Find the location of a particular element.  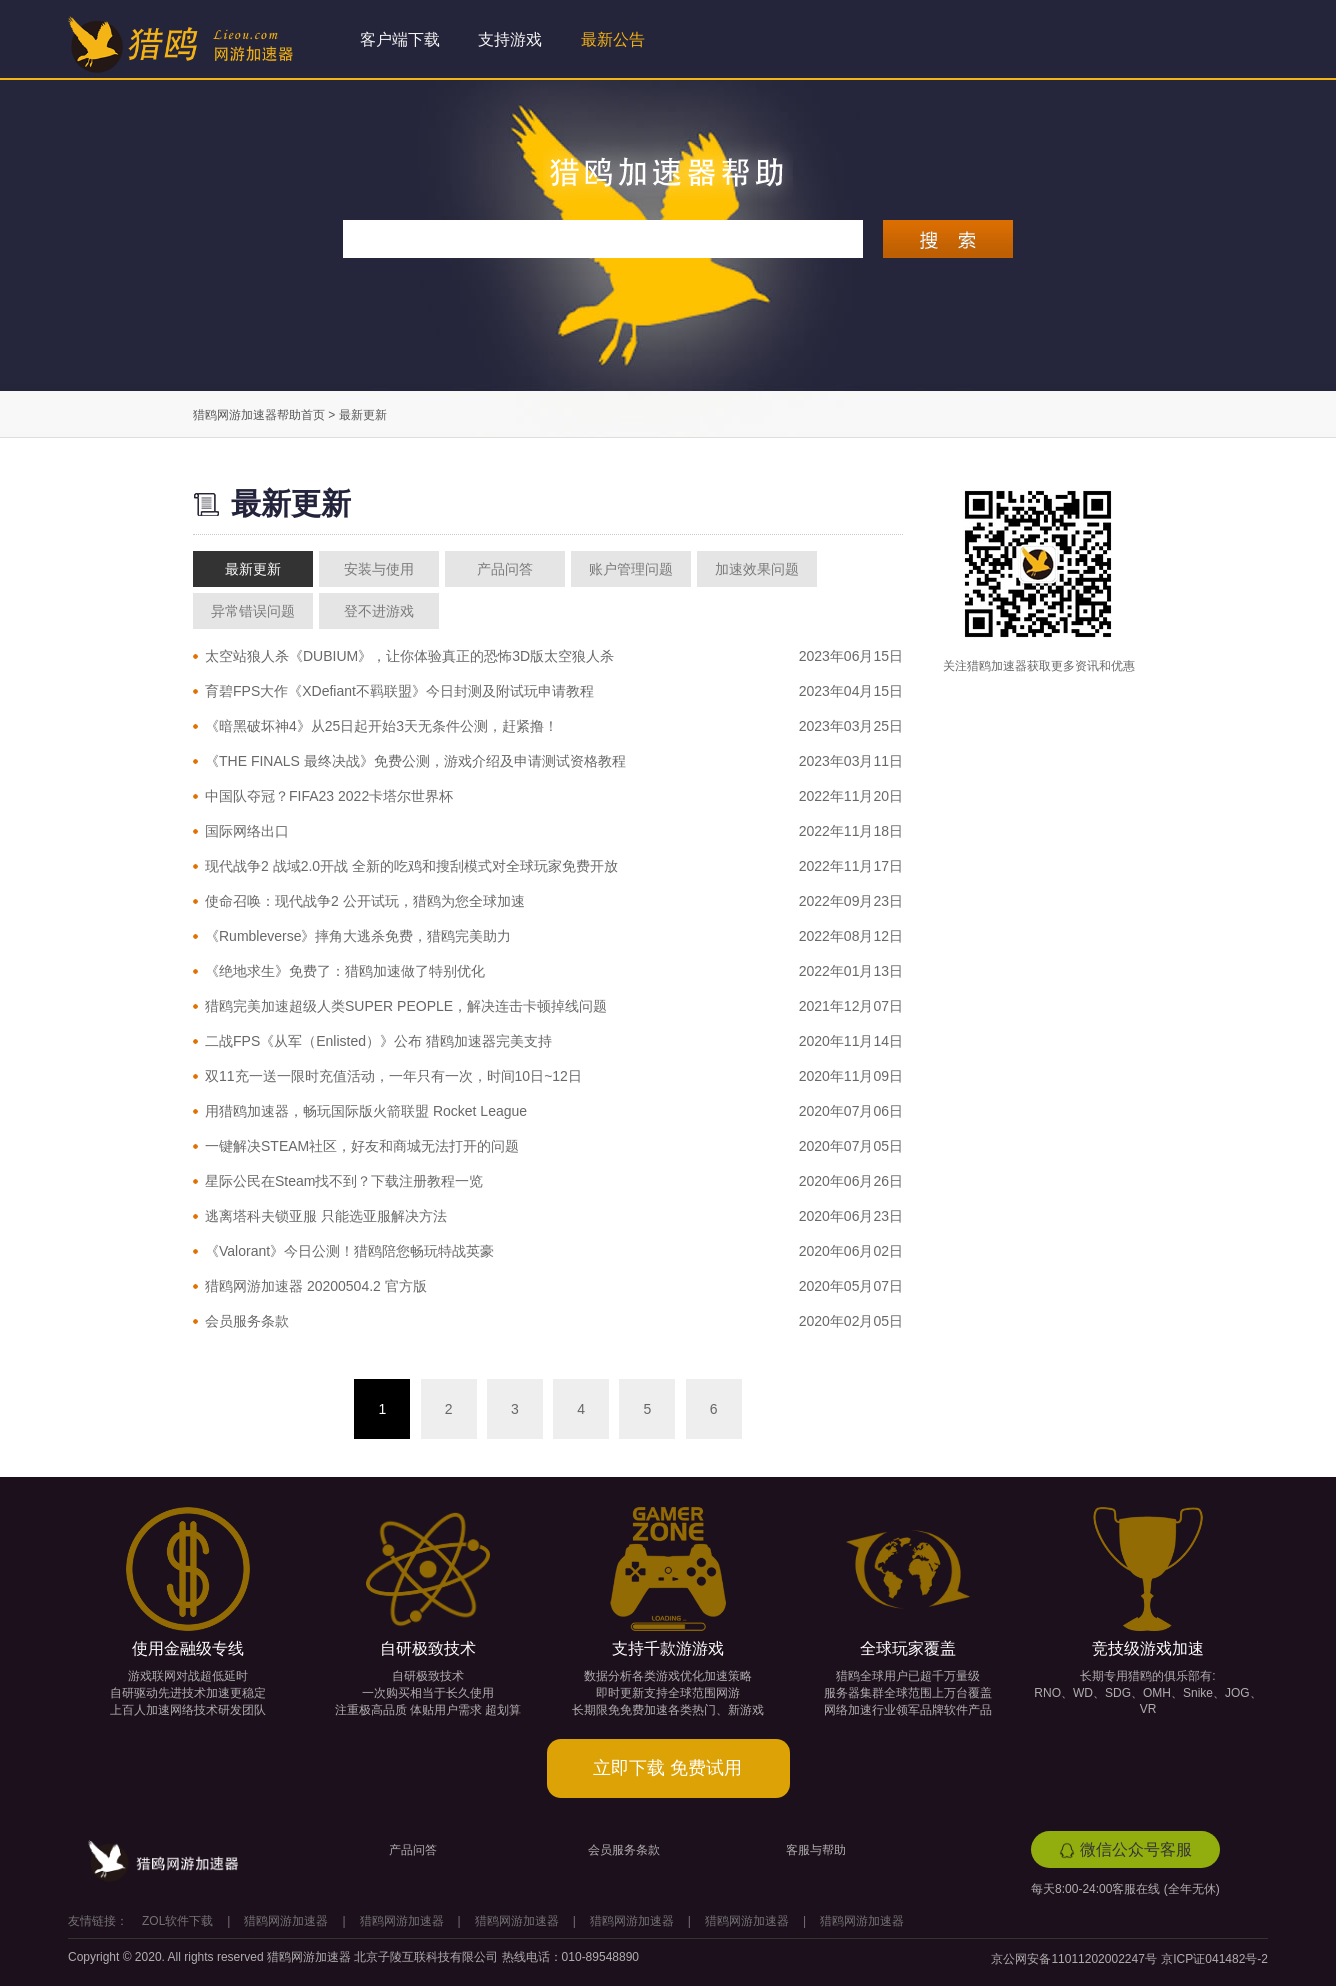

逃离塔科夫锁亚服 只能选亚服解决方法 is located at coordinates (326, 1216).